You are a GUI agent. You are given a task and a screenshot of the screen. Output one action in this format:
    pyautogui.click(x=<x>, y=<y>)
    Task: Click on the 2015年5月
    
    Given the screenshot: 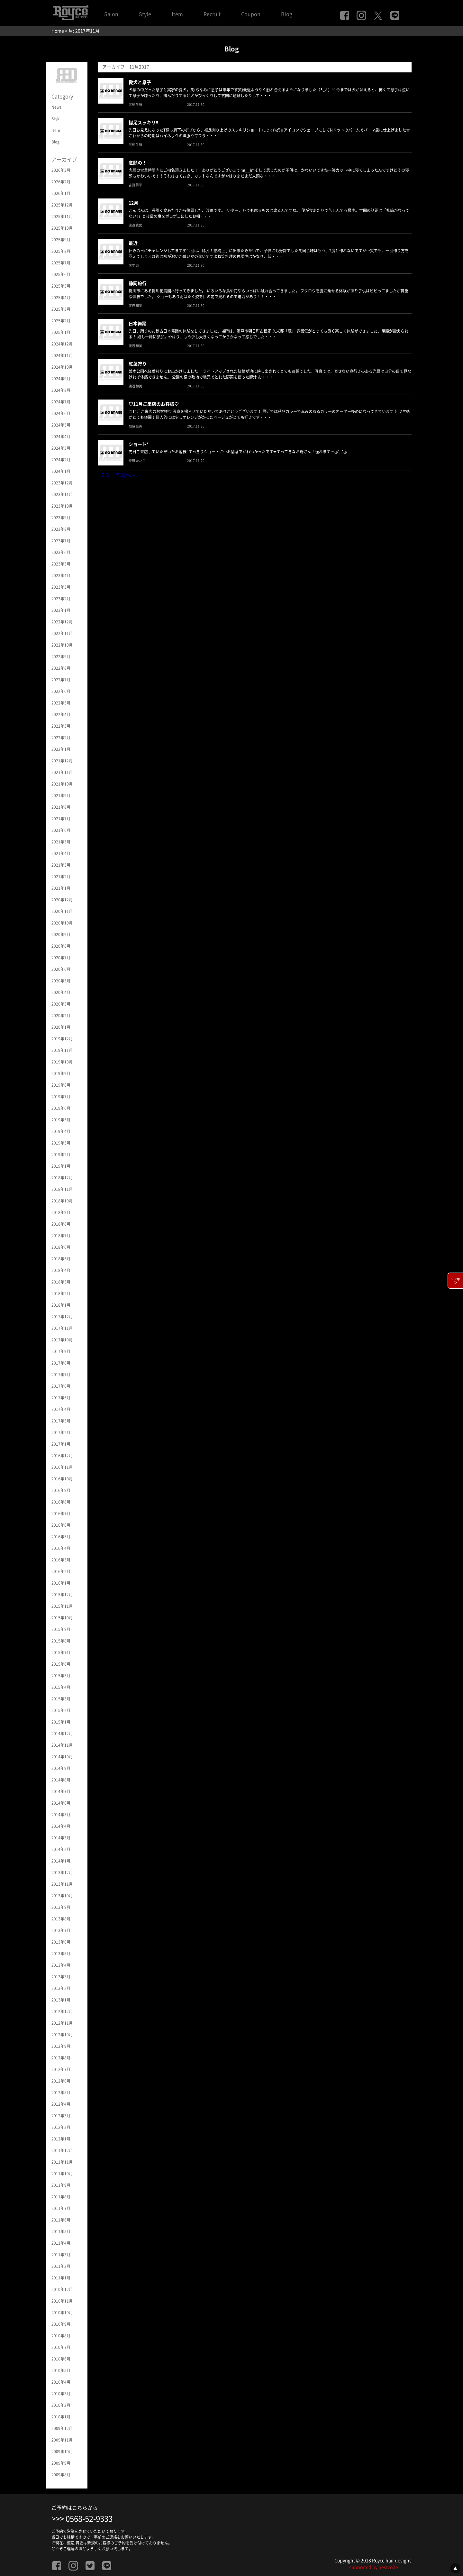 What is the action you would take?
    pyautogui.click(x=60, y=1676)
    